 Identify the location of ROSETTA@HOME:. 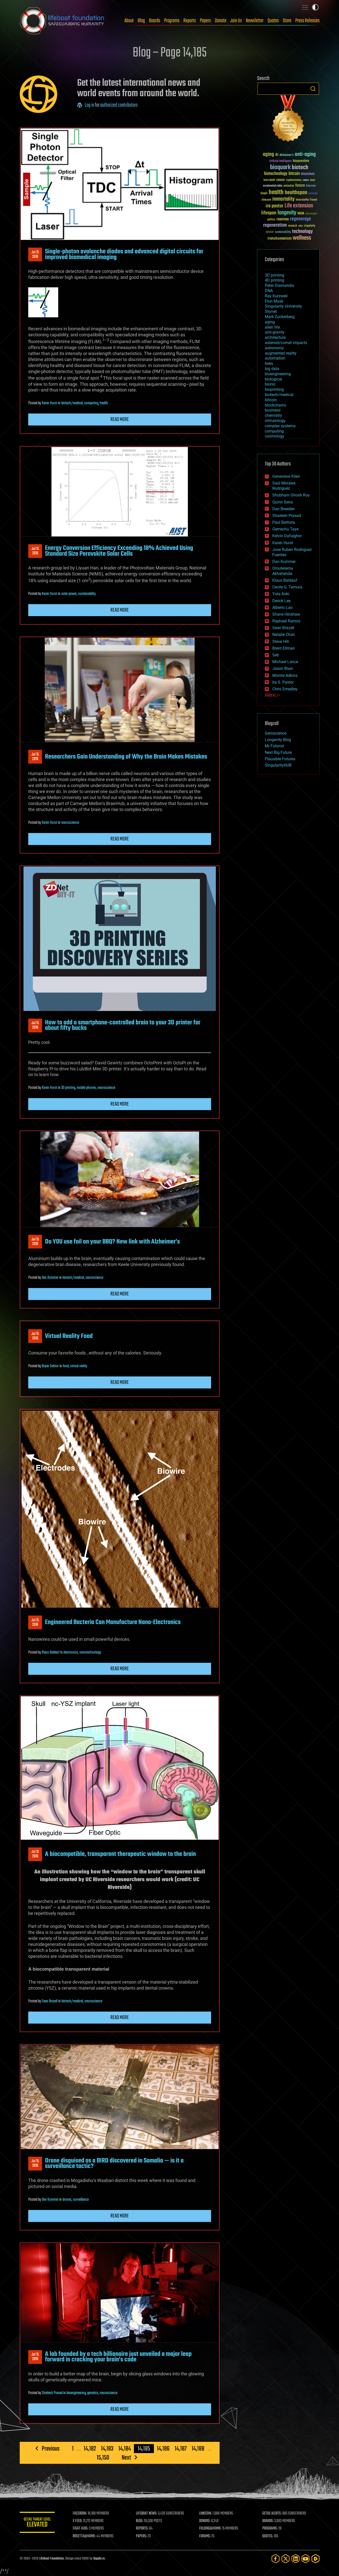
(84, 2536).